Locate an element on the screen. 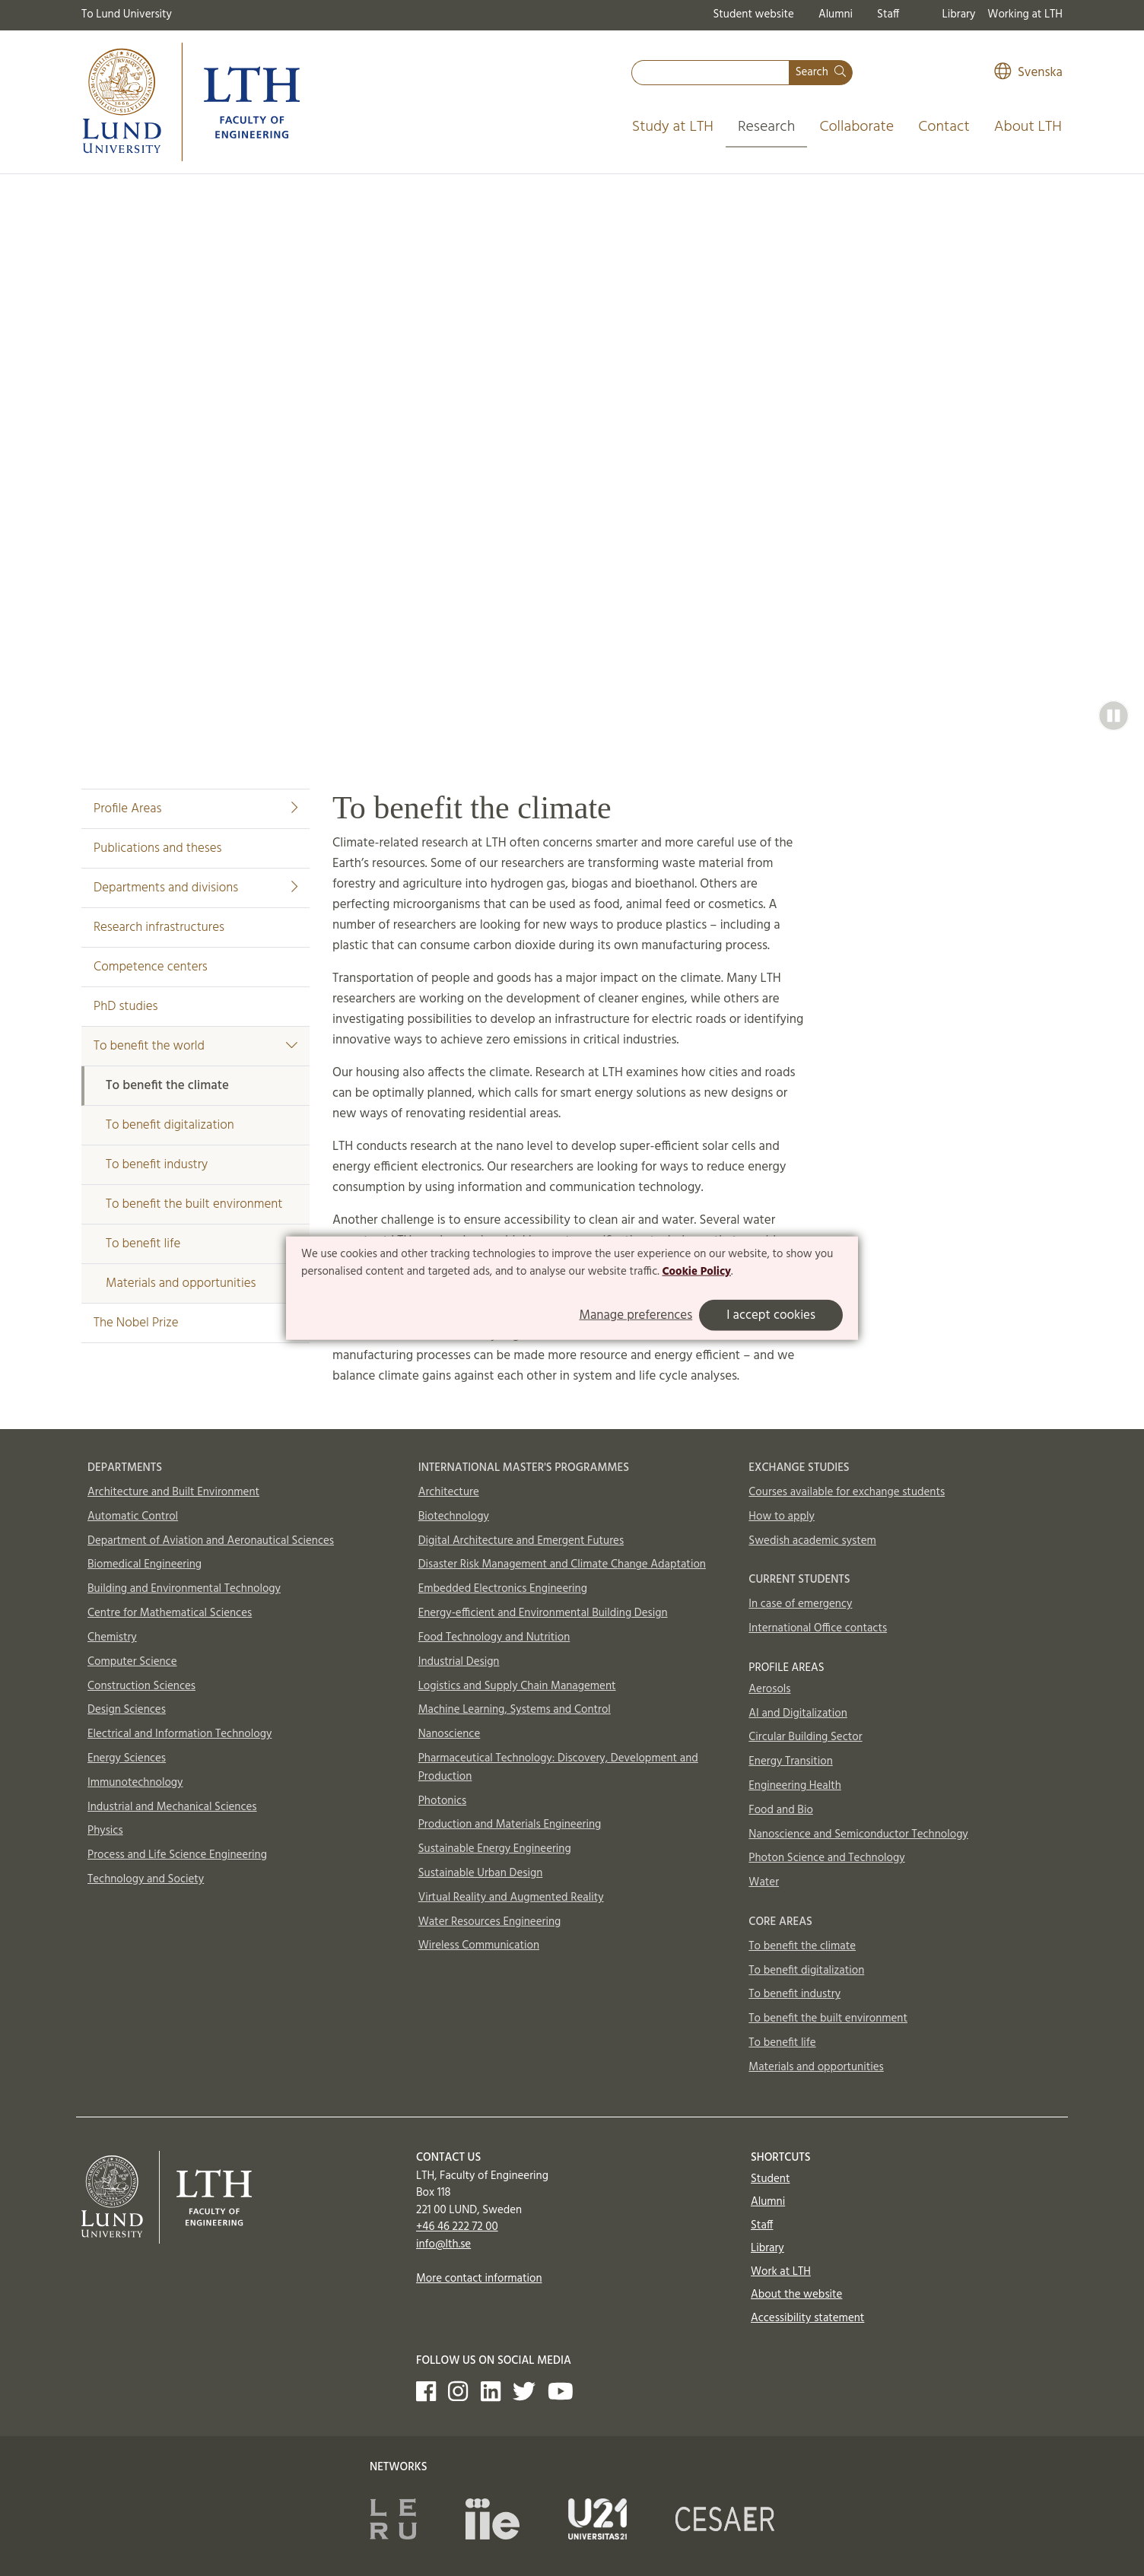 This screenshot has height=2576, width=1144. Alumni is located at coordinates (835, 14).